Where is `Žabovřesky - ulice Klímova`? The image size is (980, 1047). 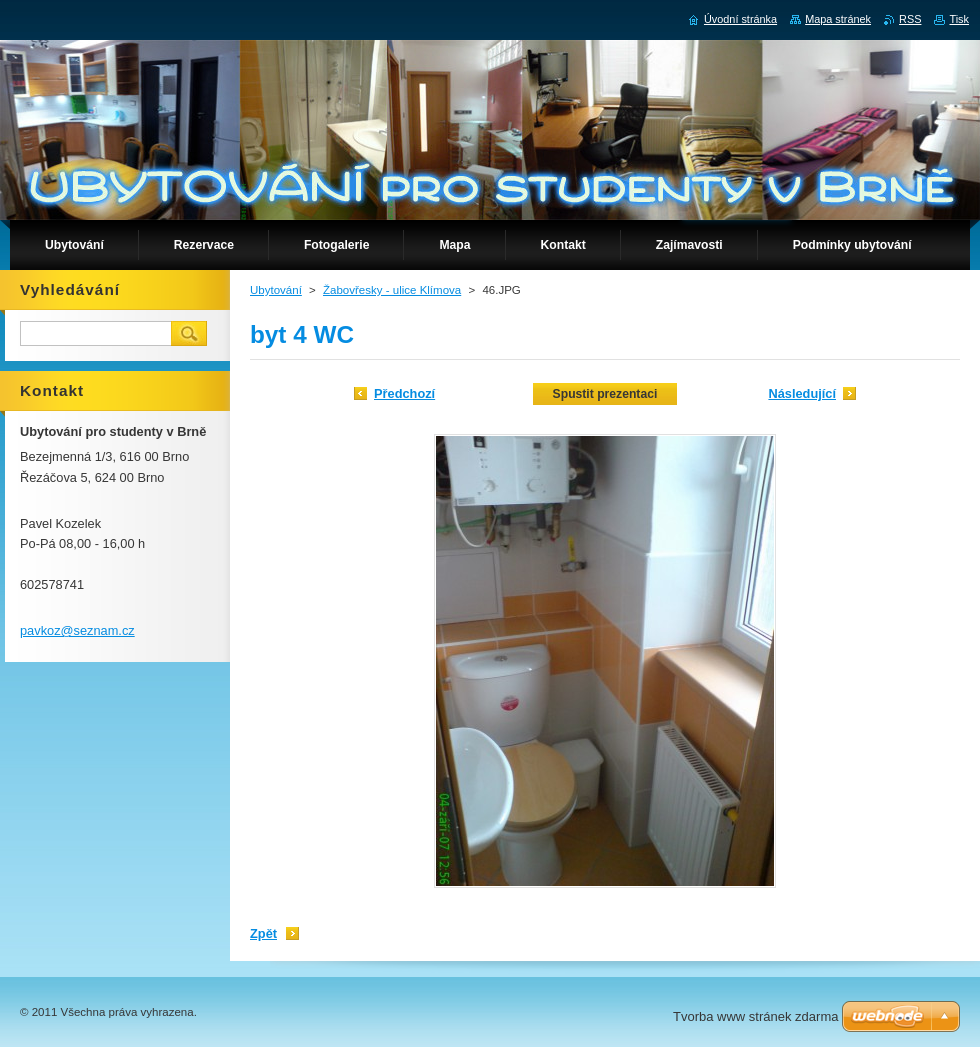 Žabovřesky - ulice Klímova is located at coordinates (392, 290).